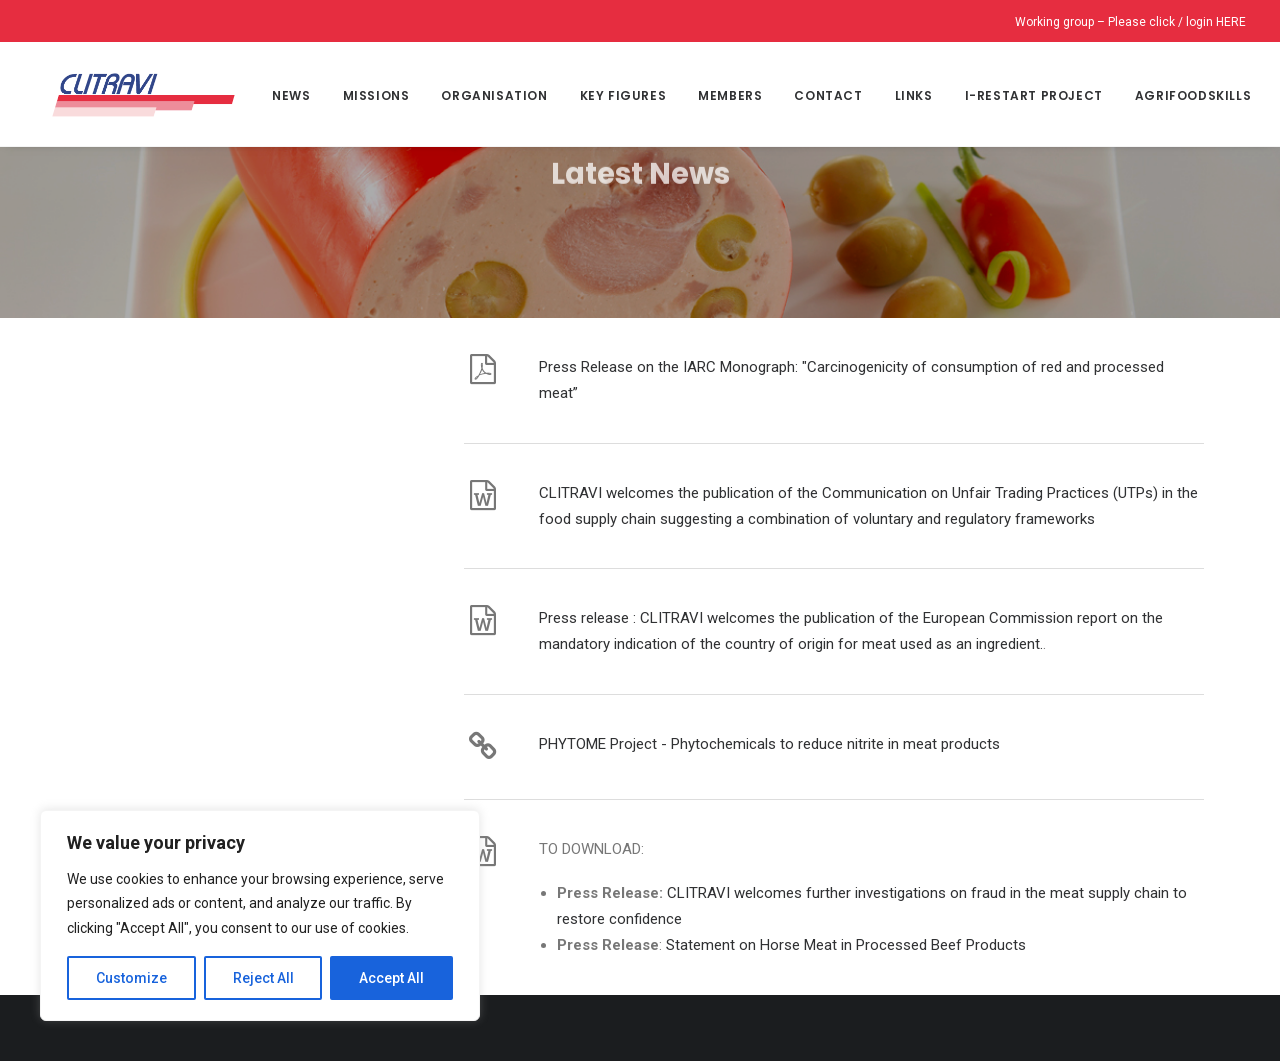  What do you see at coordinates (725, 95) in the screenshot?
I see `MEMBERS` at bounding box center [725, 95].